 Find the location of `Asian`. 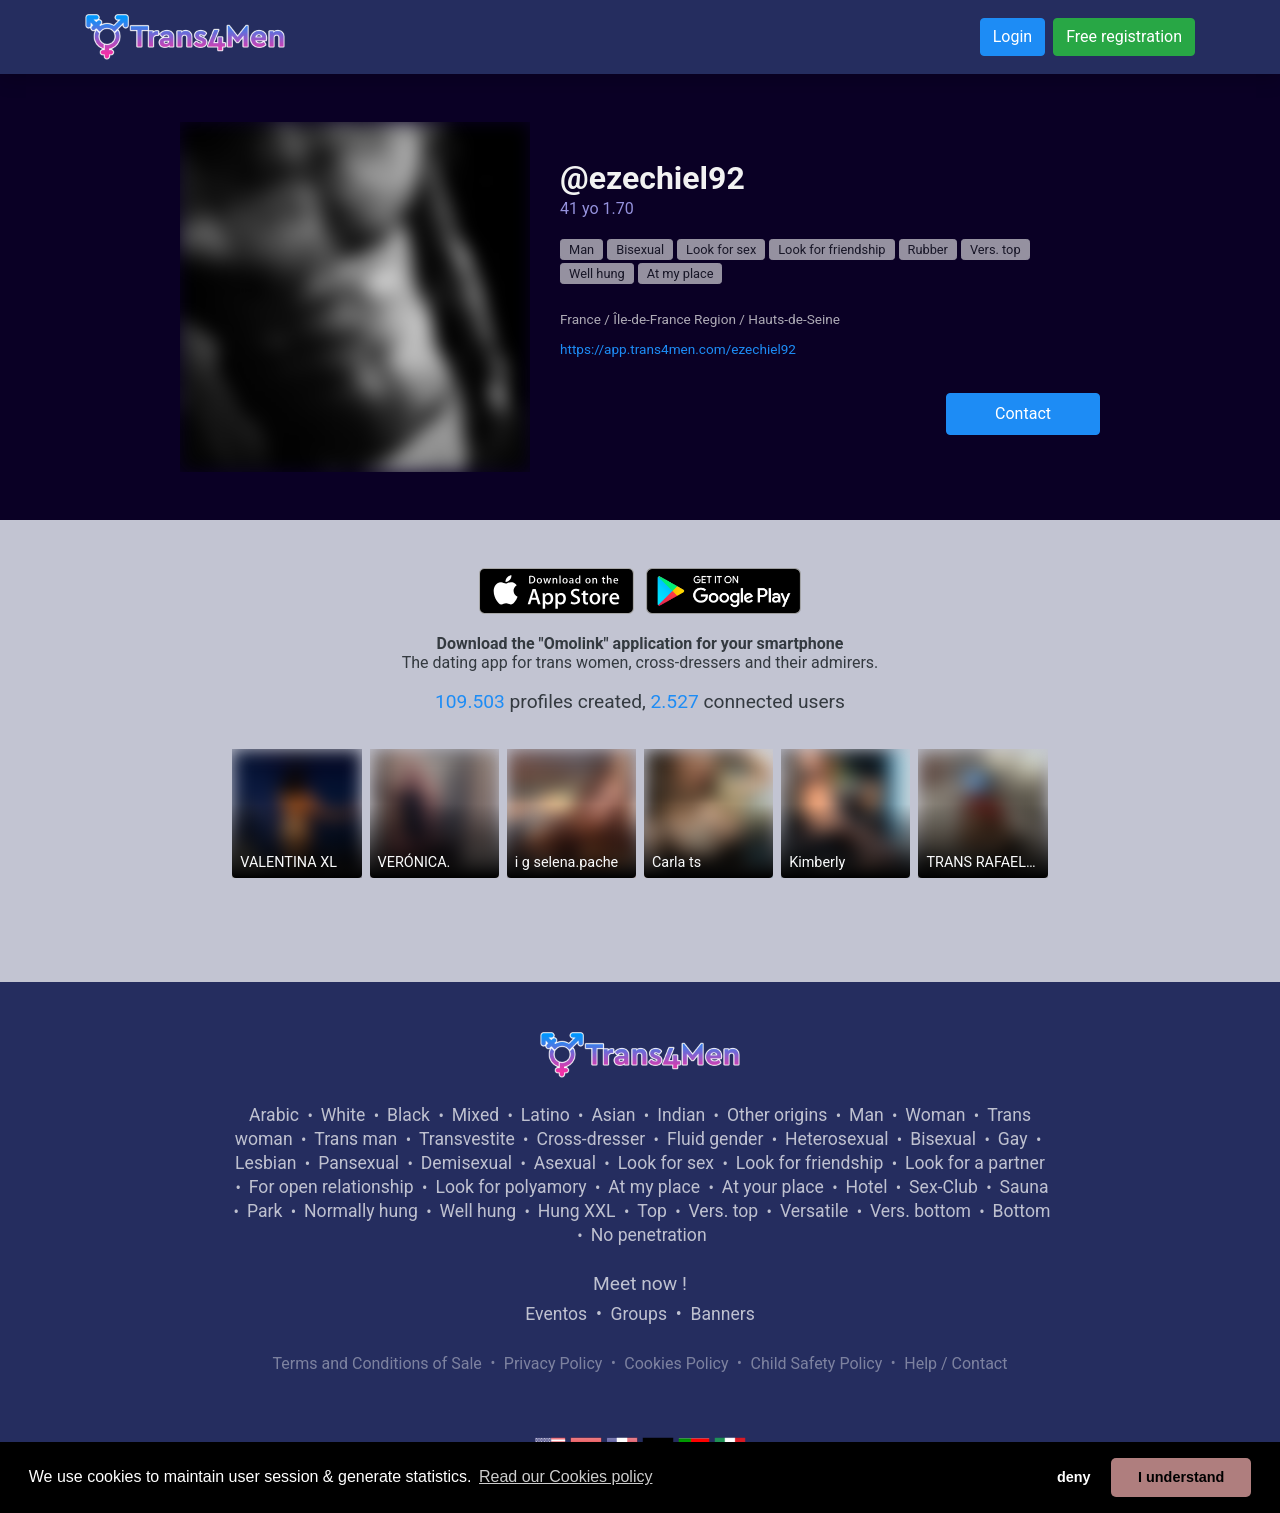

Asian is located at coordinates (613, 1115).